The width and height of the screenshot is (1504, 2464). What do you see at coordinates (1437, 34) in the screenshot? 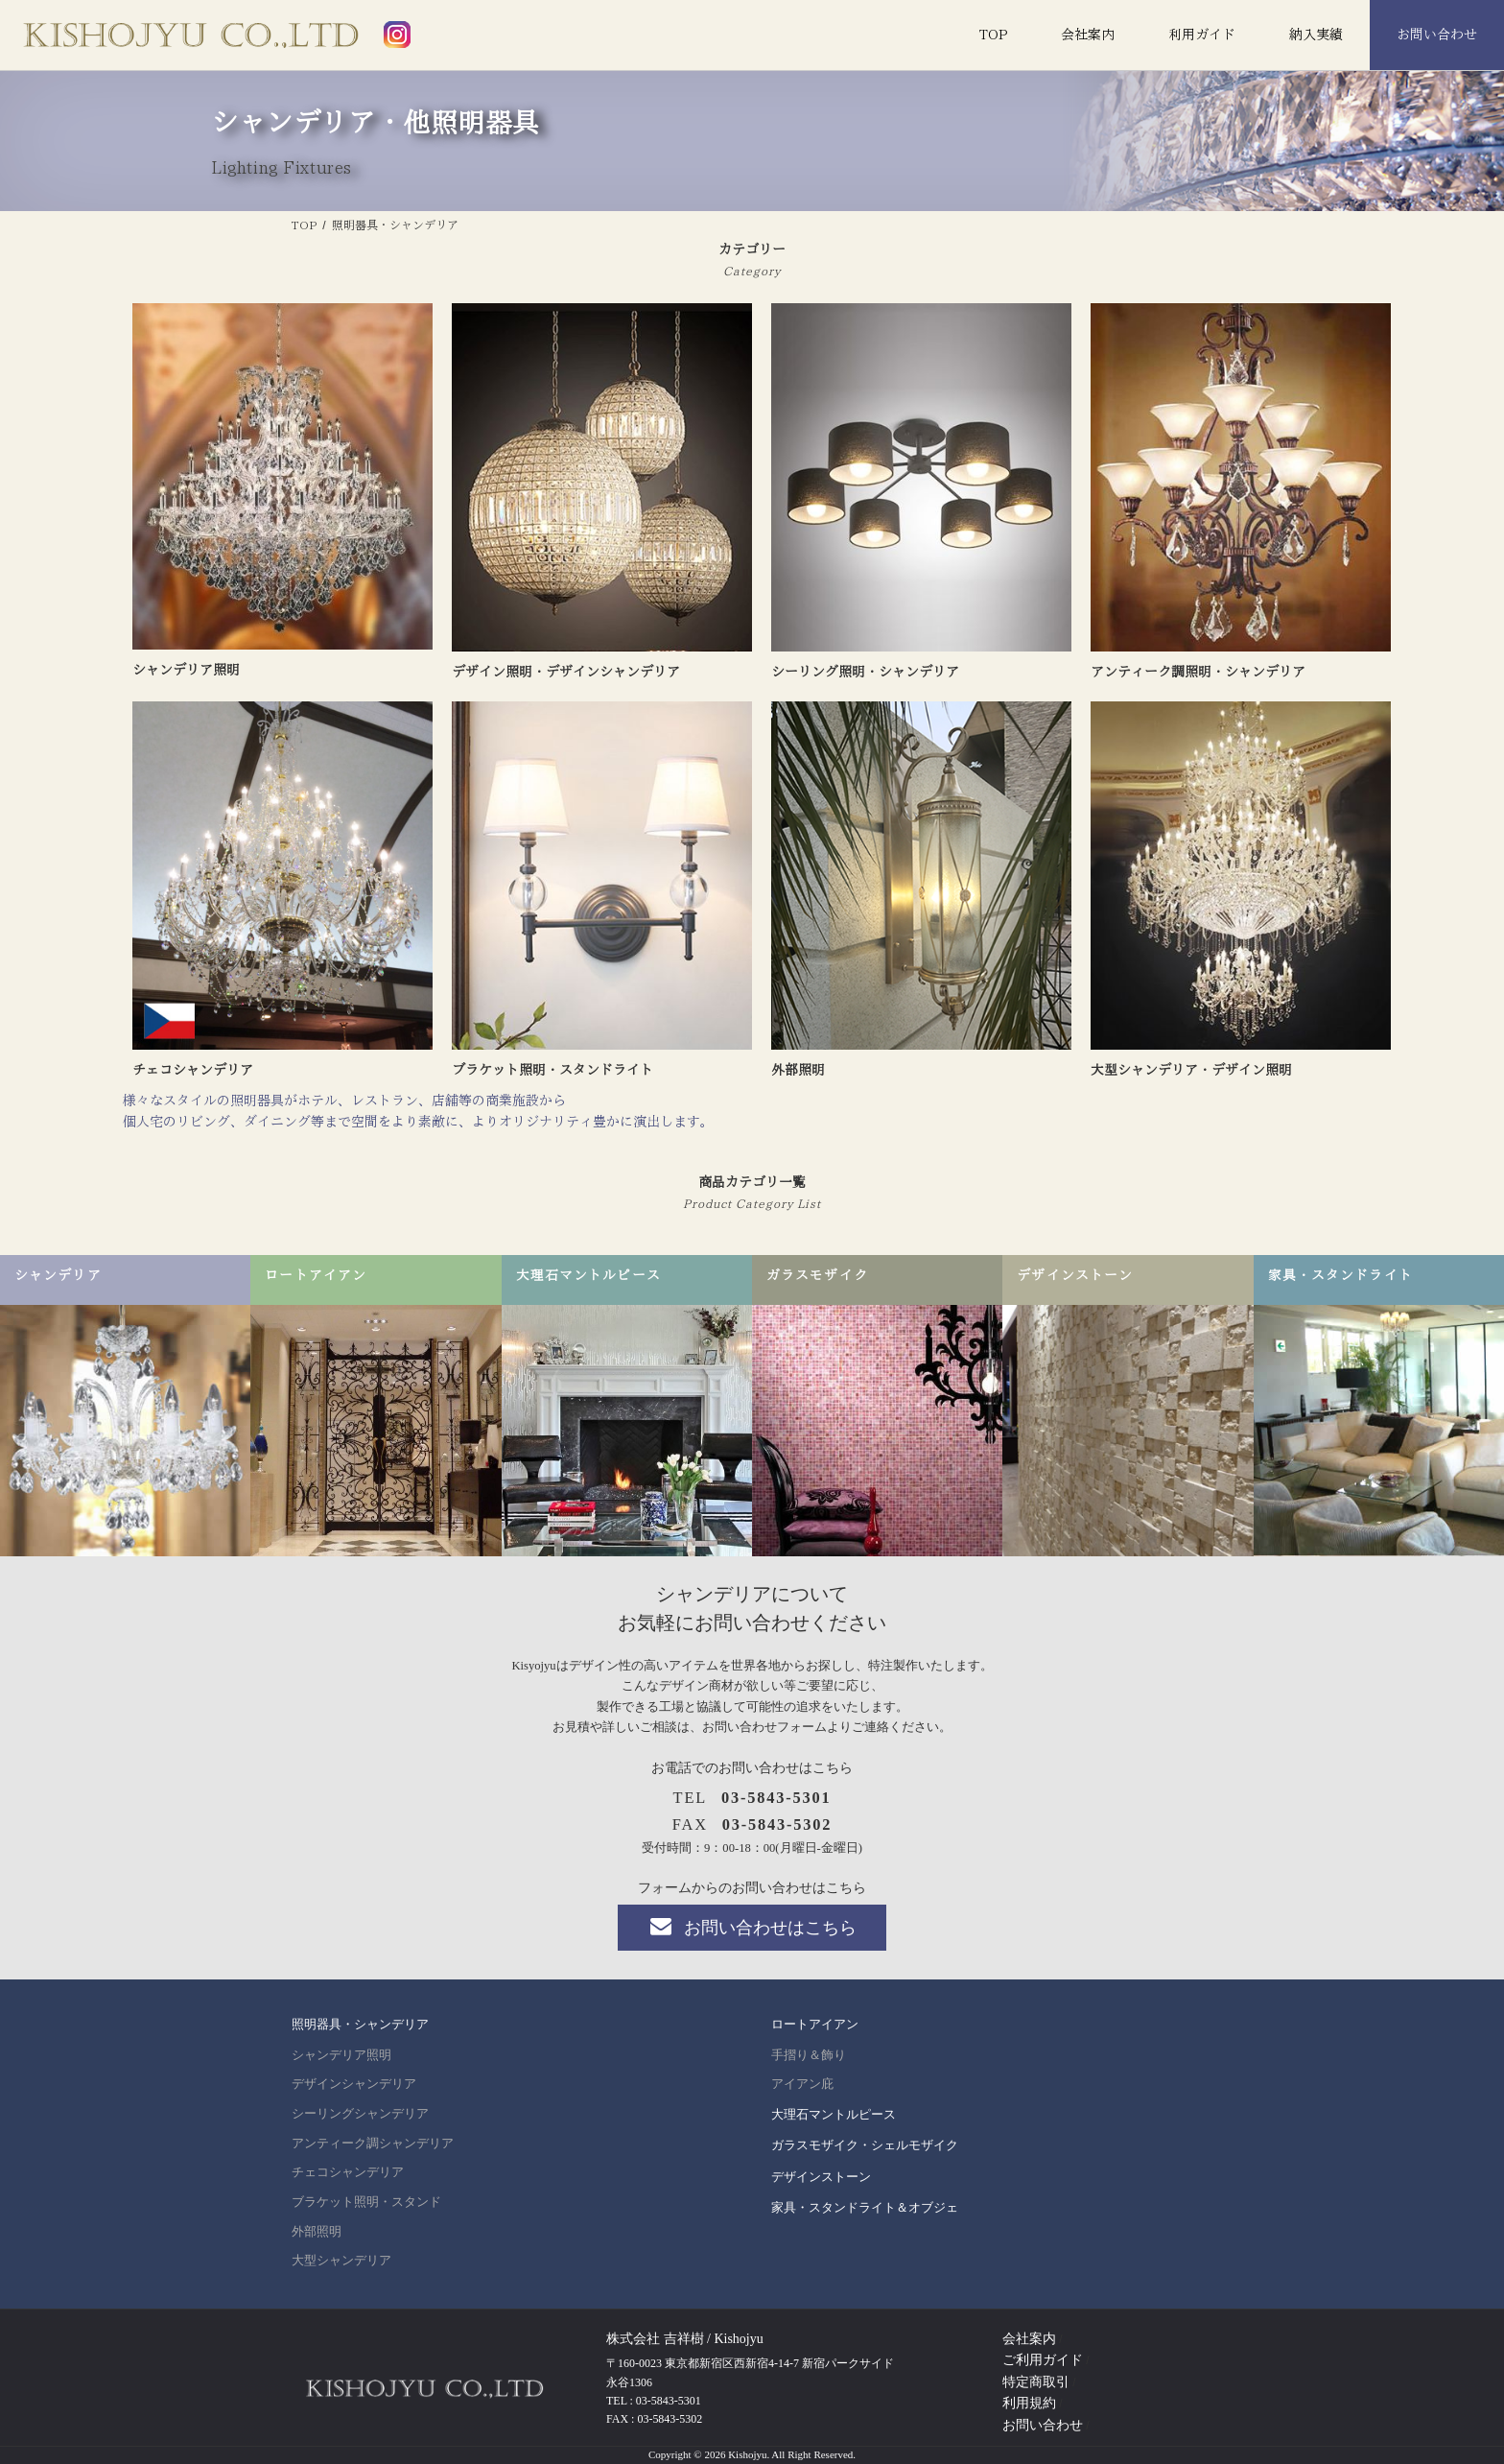
I see `お問い合わせ` at bounding box center [1437, 34].